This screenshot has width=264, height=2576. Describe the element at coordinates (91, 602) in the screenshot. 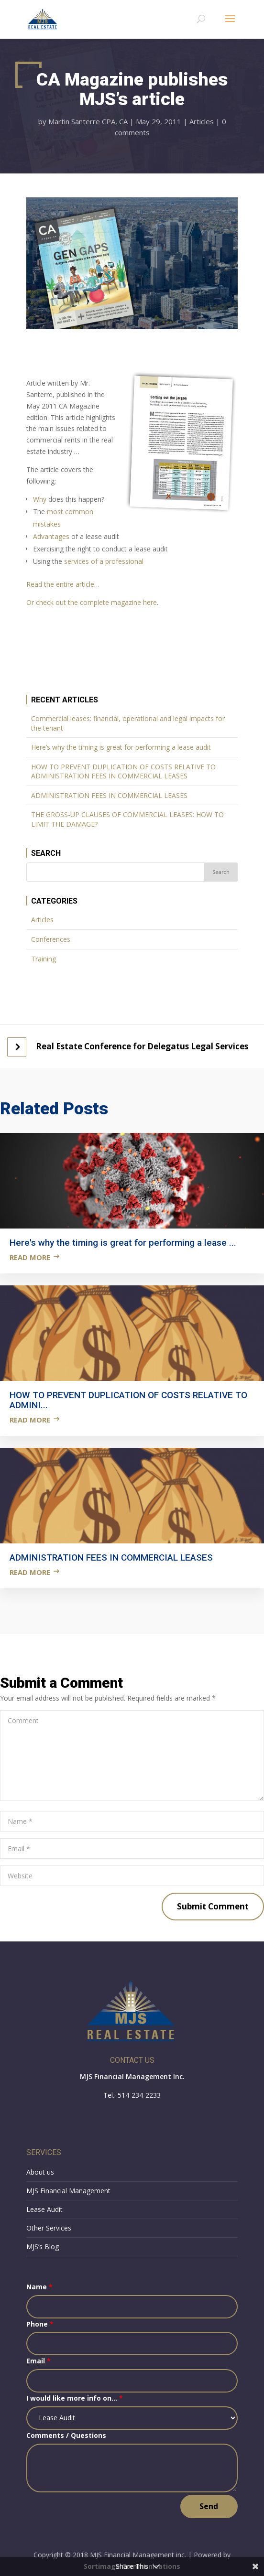

I see `Or check out the complete magazine here` at that location.